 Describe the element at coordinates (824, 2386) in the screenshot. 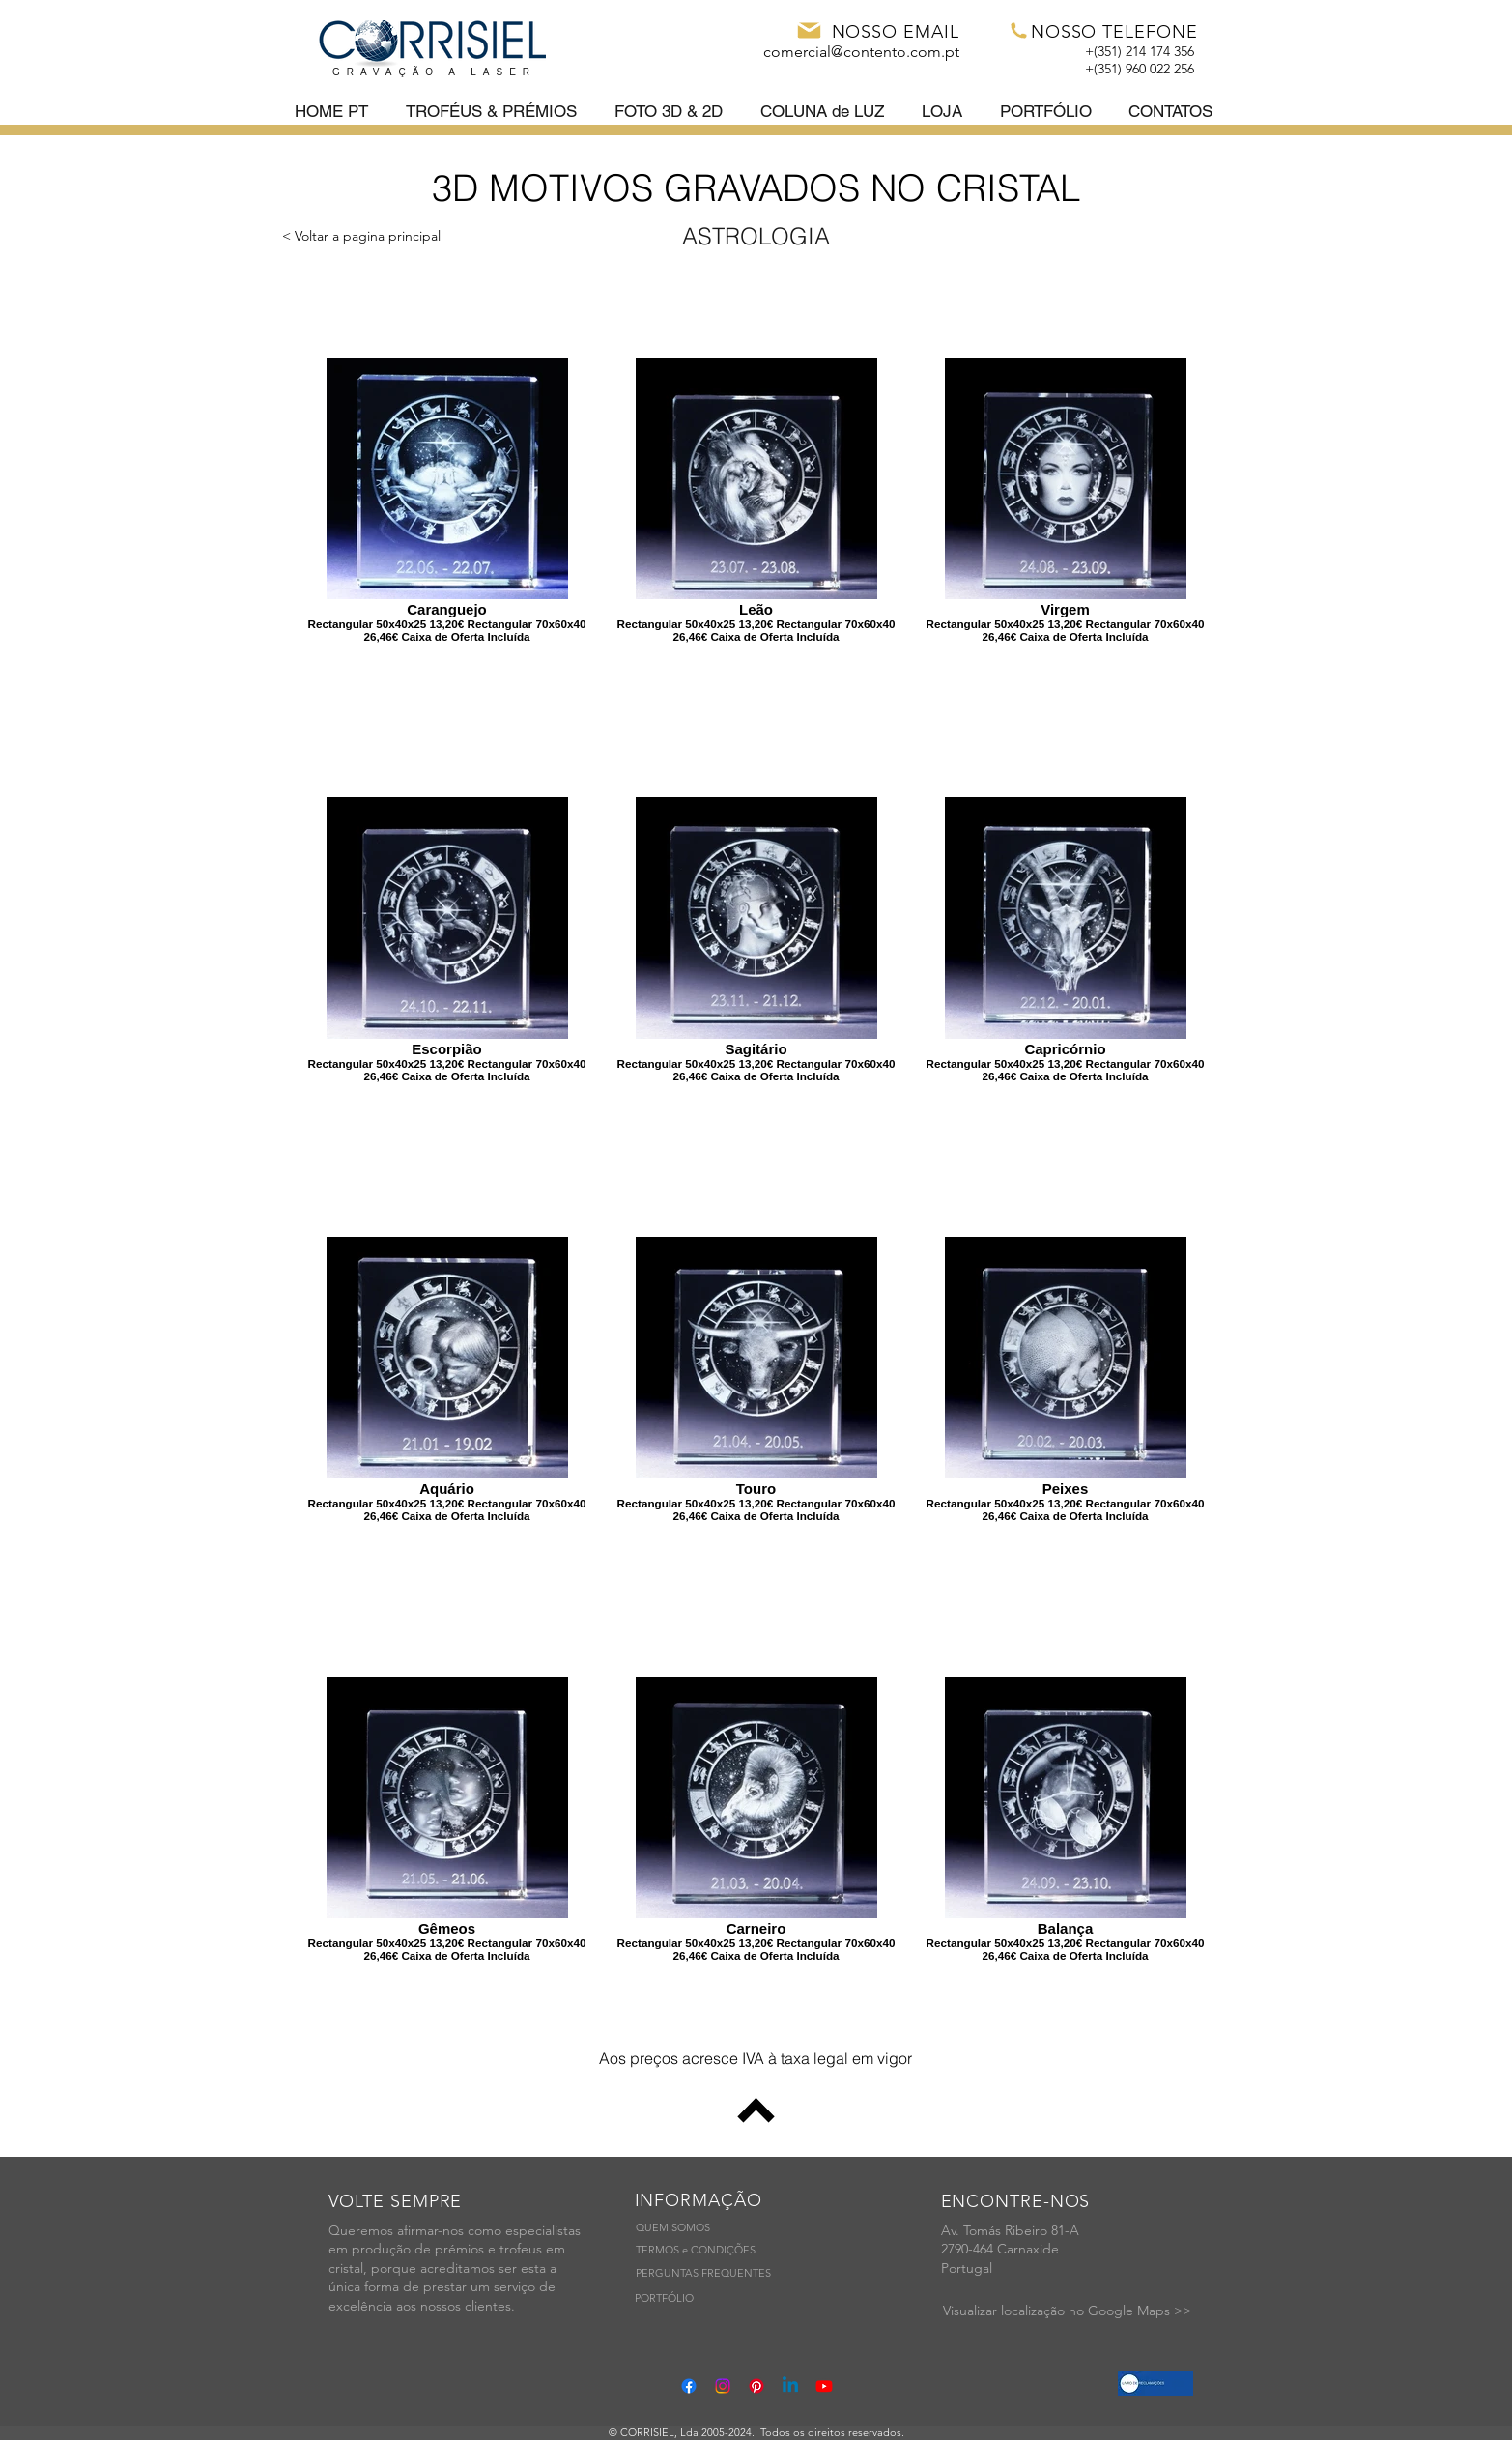

I see `[Youtube]` at that location.